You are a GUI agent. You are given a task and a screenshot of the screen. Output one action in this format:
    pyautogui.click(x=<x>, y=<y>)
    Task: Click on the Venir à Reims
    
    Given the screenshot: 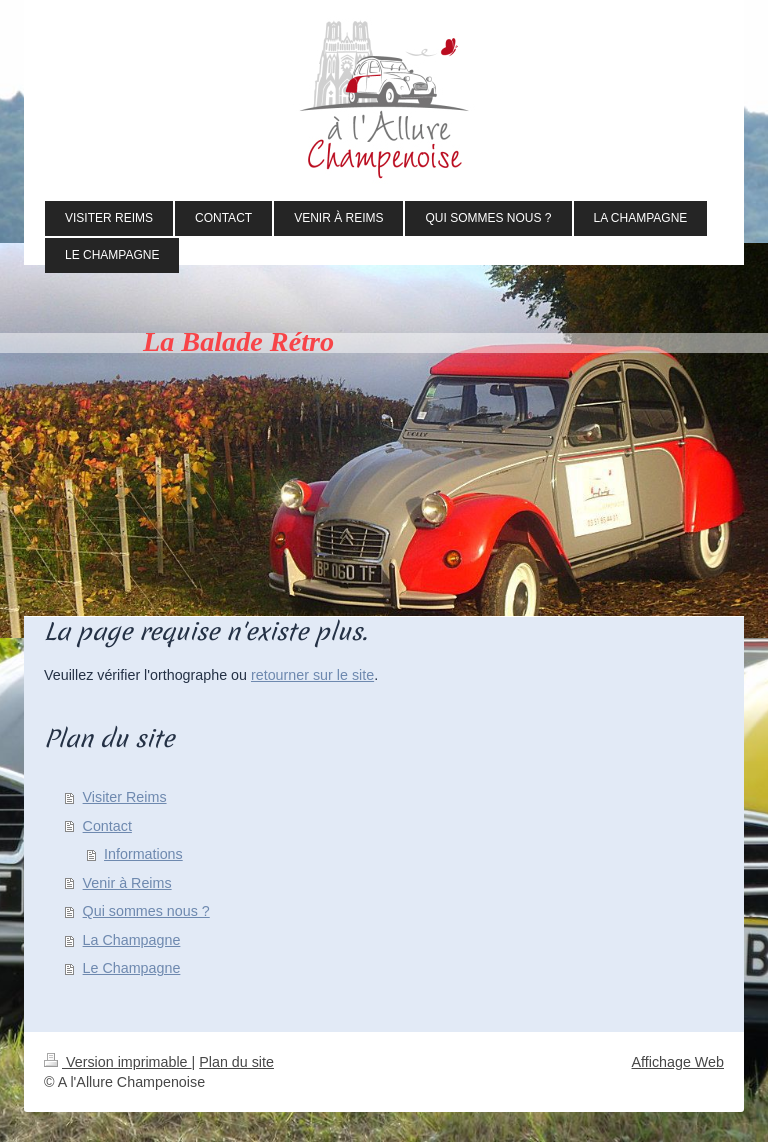 What is the action you would take?
    pyautogui.click(x=127, y=883)
    